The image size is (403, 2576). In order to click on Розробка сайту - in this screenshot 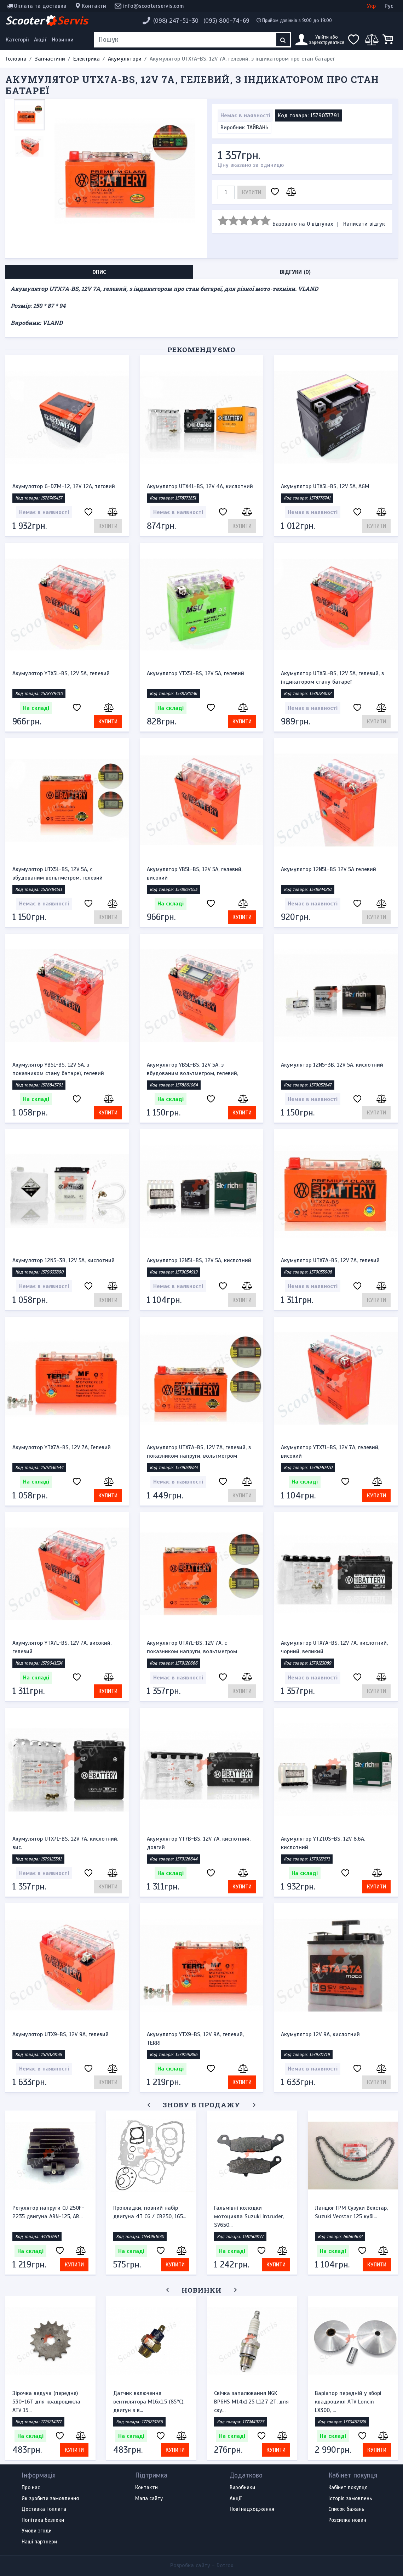, I will do `click(201, 2565)`.